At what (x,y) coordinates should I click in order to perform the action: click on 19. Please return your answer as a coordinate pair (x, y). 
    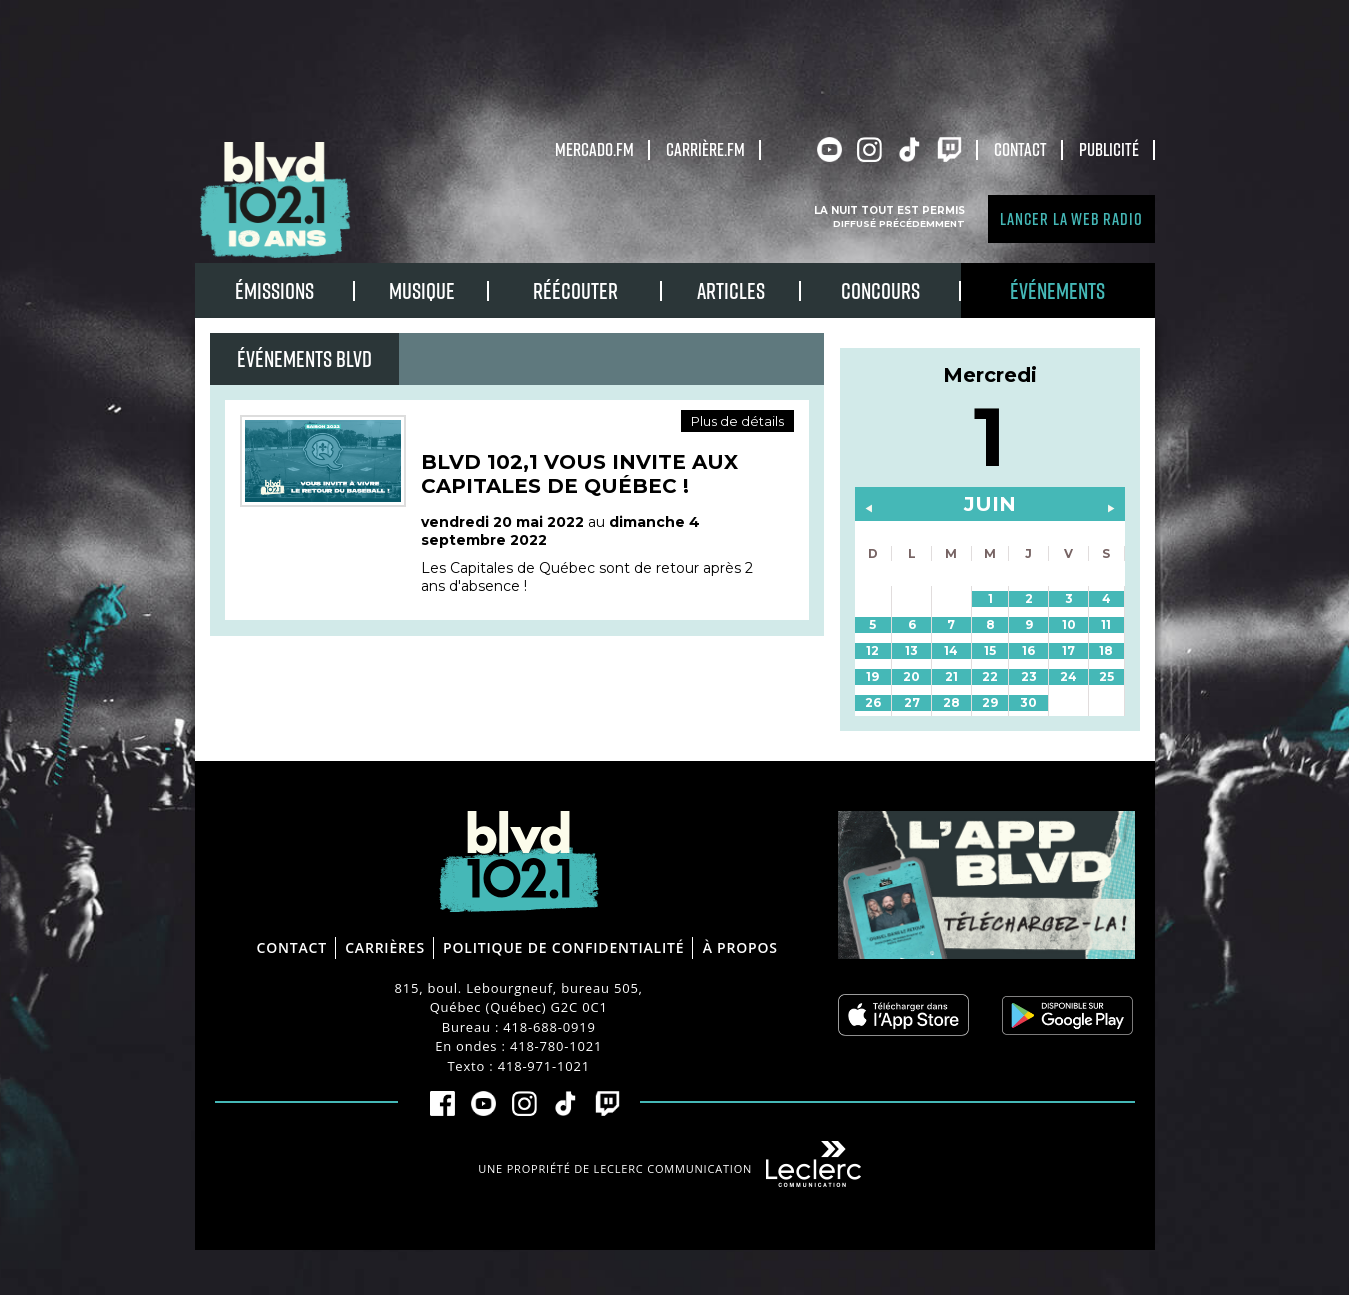
    Looking at the image, I should click on (872, 676).